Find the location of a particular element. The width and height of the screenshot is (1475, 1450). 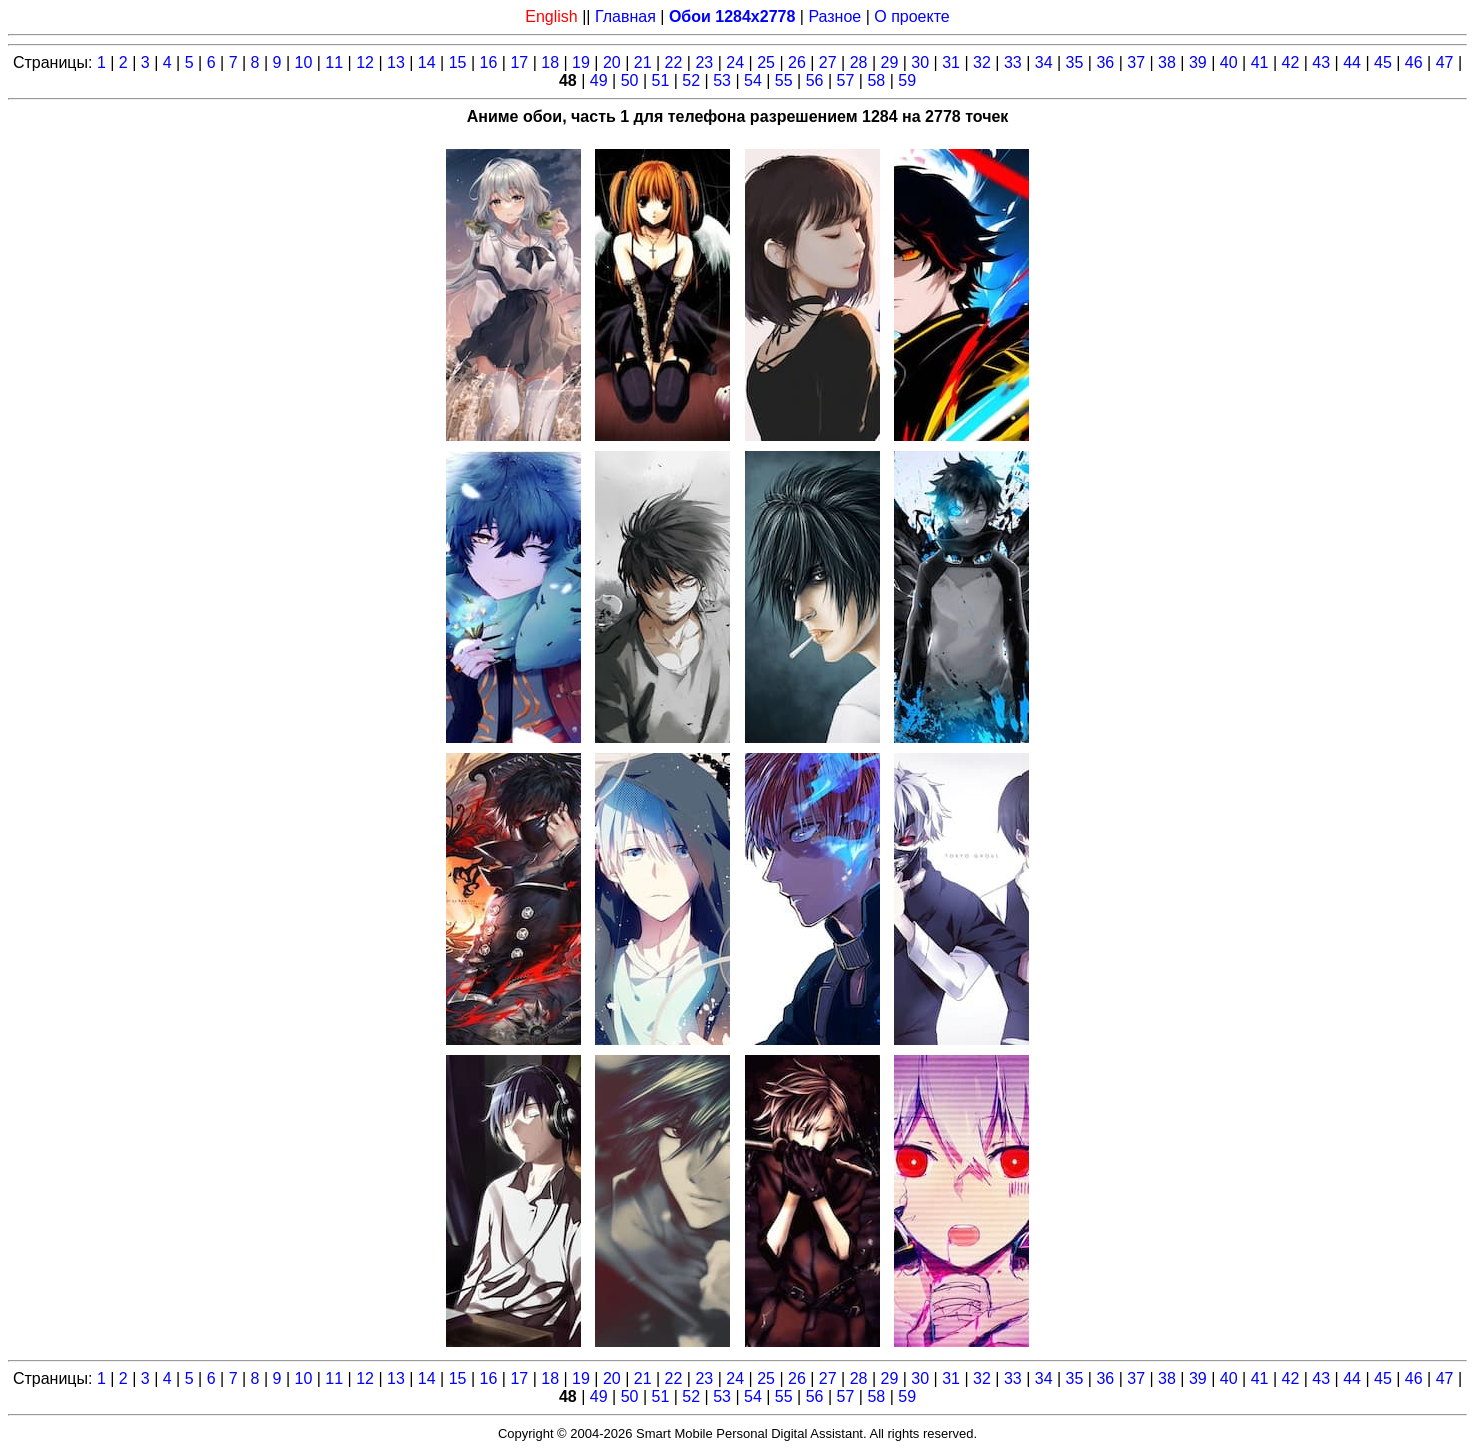

18 is located at coordinates (550, 62).